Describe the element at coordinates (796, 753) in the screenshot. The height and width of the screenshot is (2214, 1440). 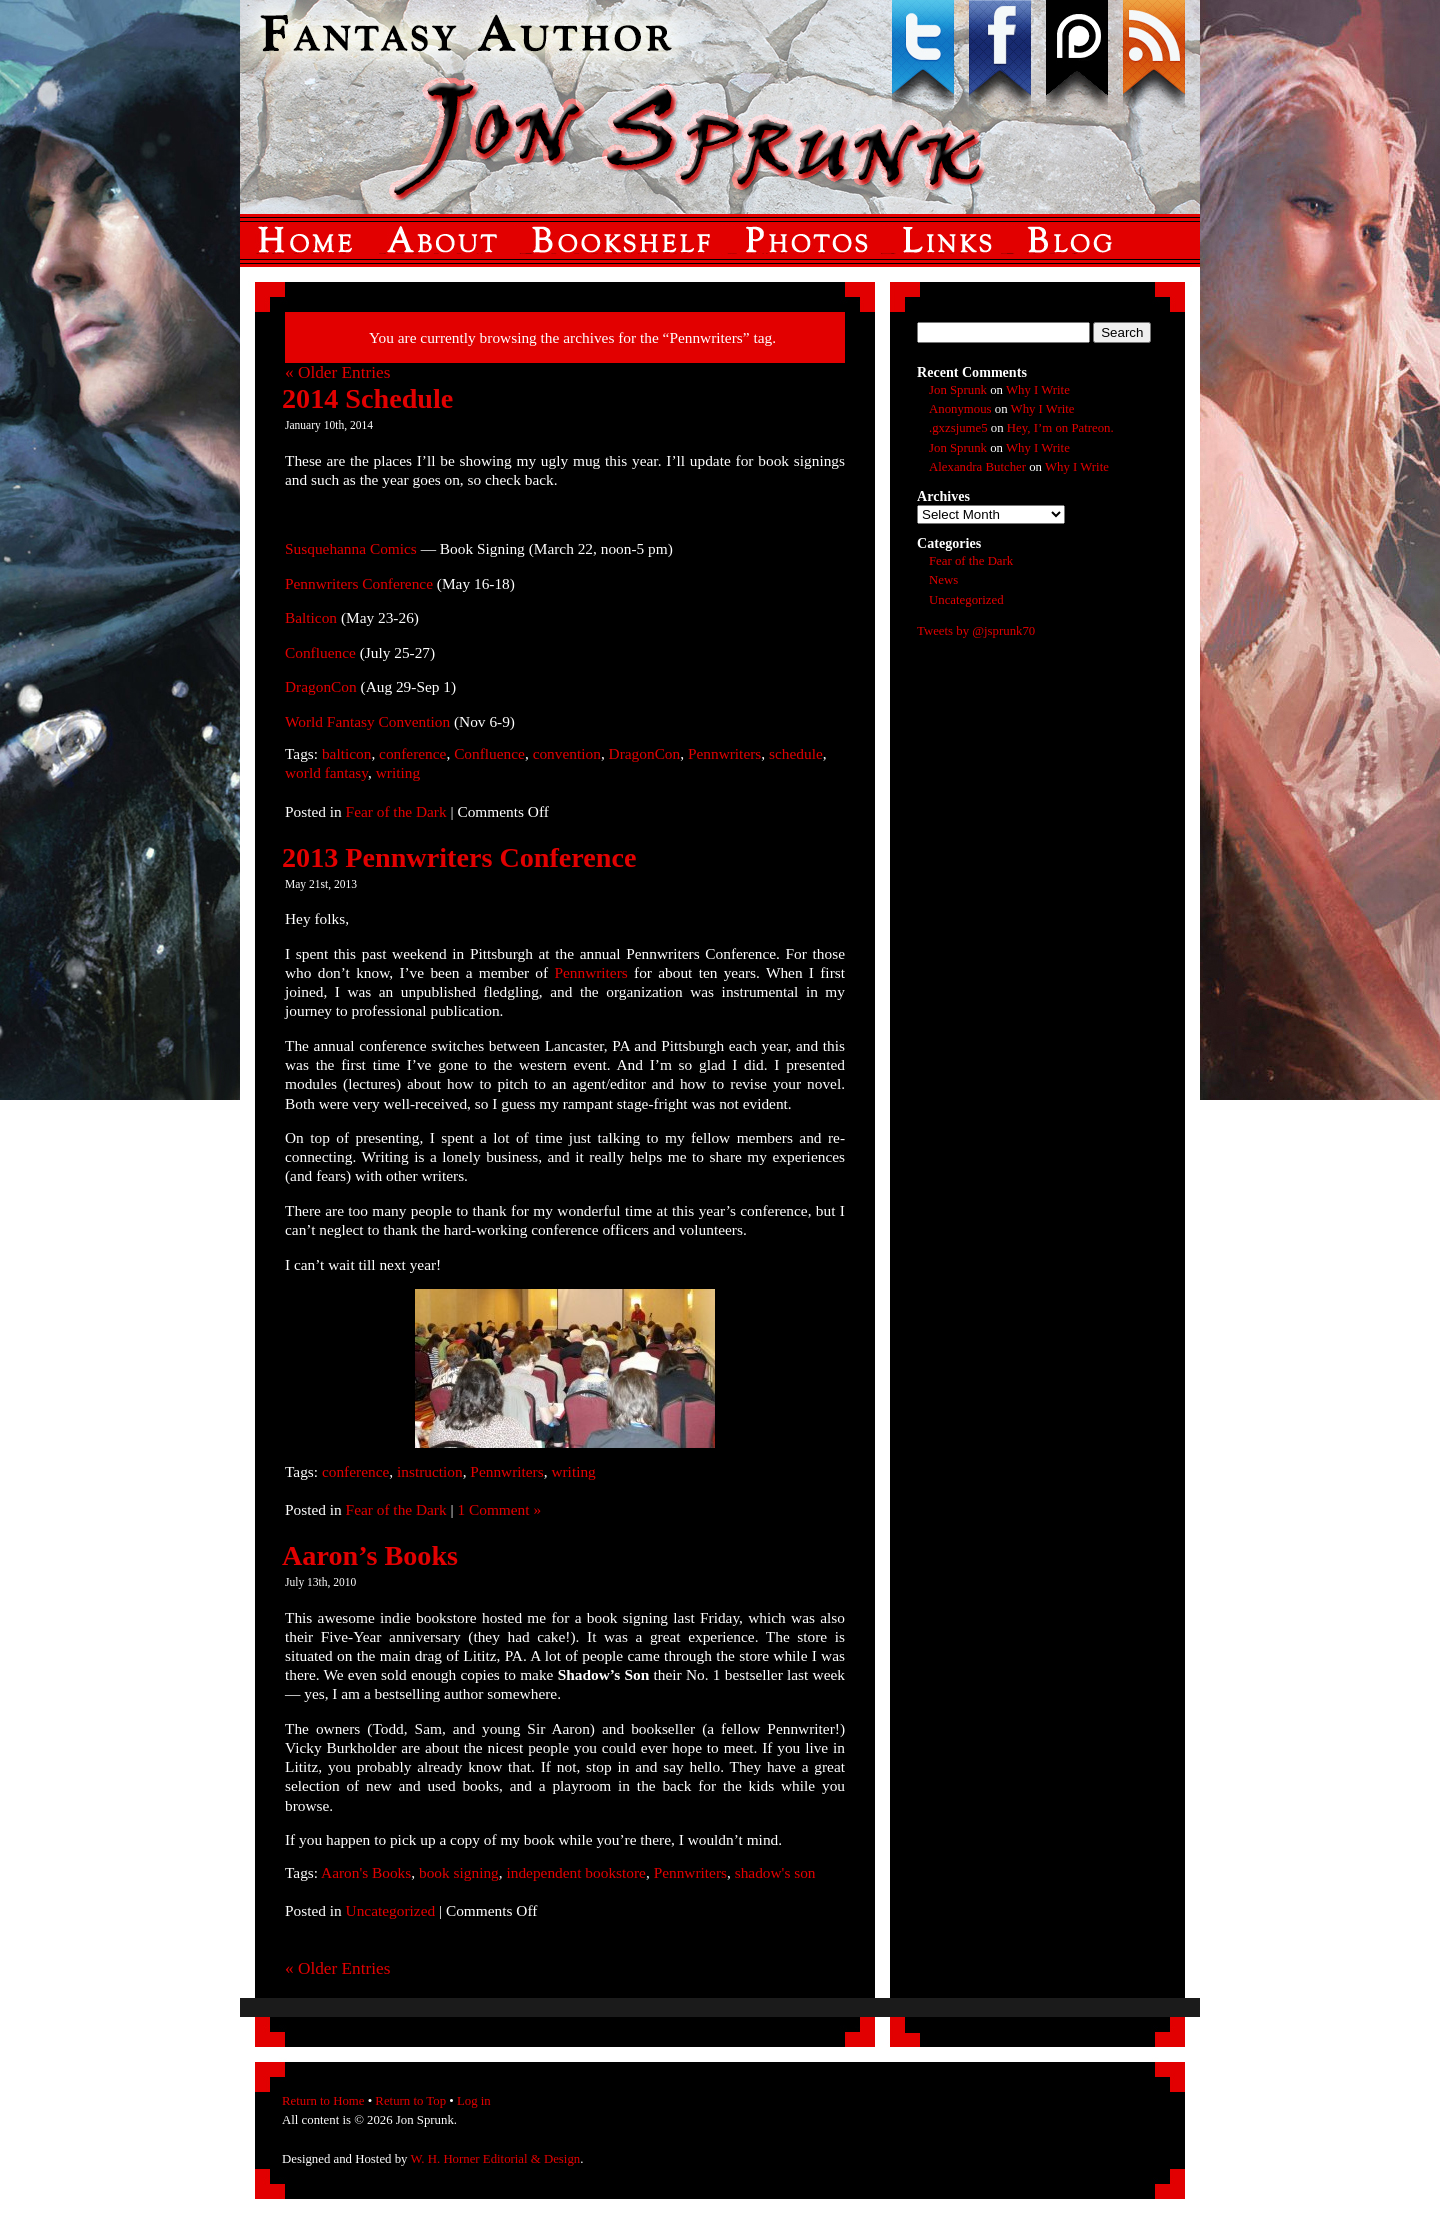
I see `schedule` at that location.